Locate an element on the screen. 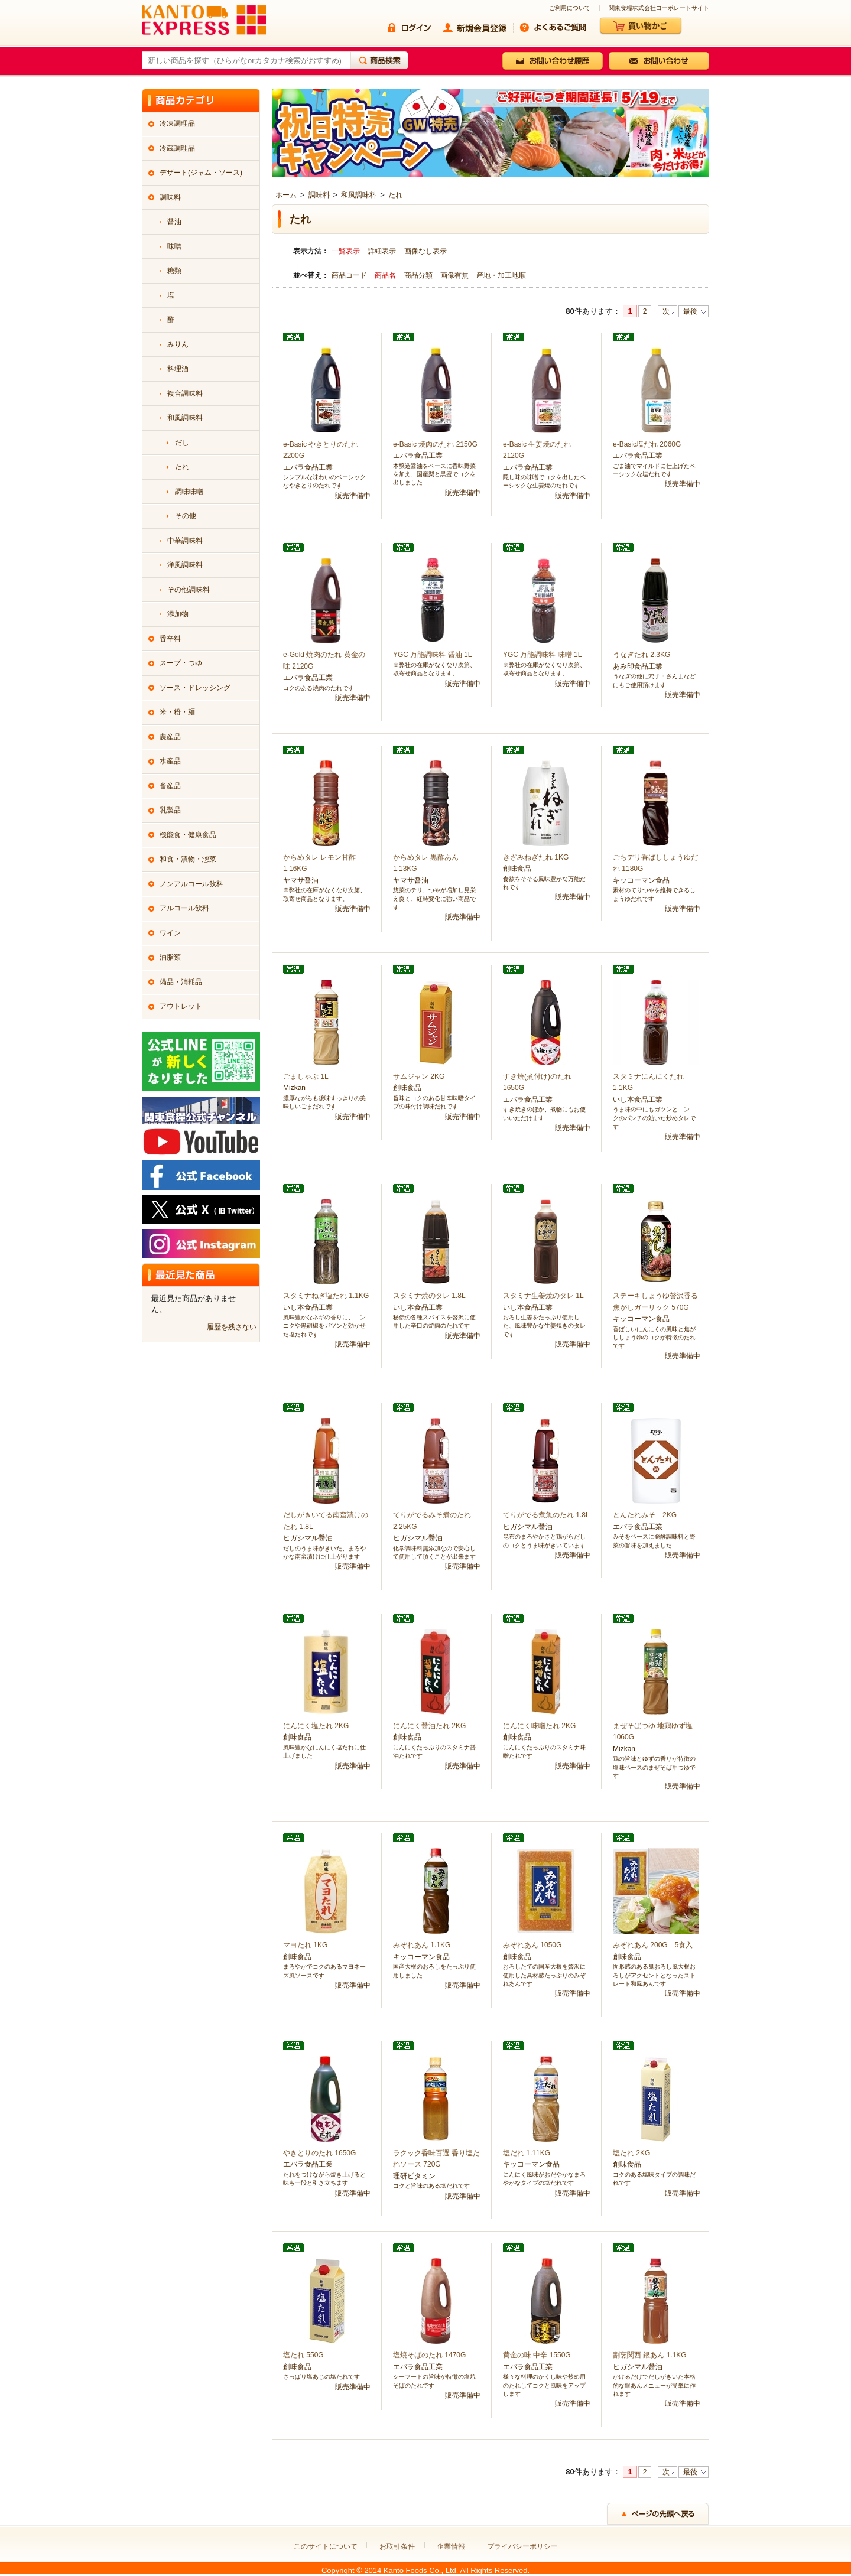 This screenshot has height=2576, width=851. デザート(ジャム・ソース) is located at coordinates (201, 172).